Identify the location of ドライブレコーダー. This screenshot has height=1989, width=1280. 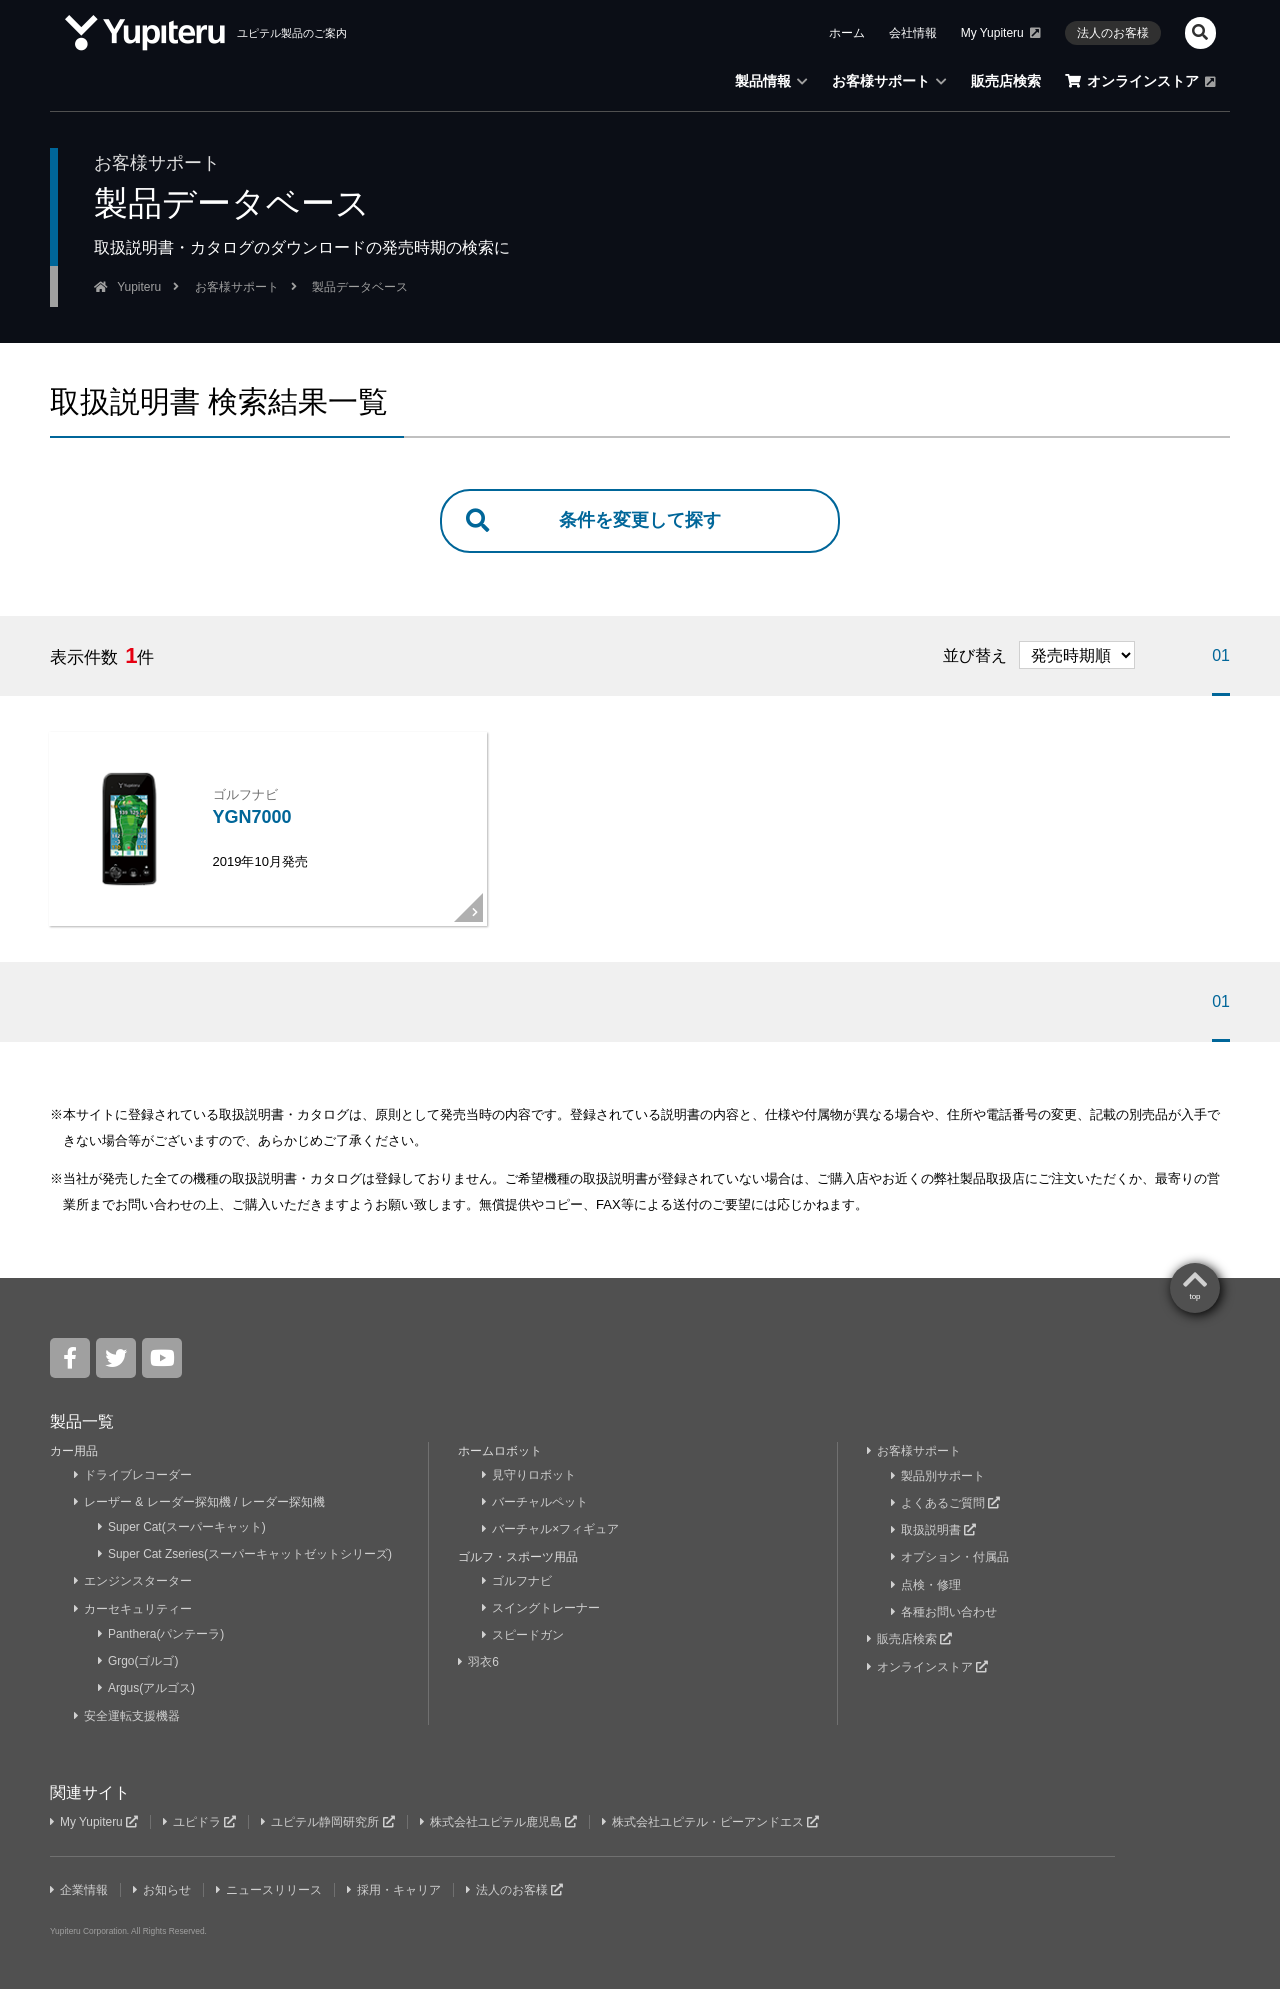
(133, 1478).